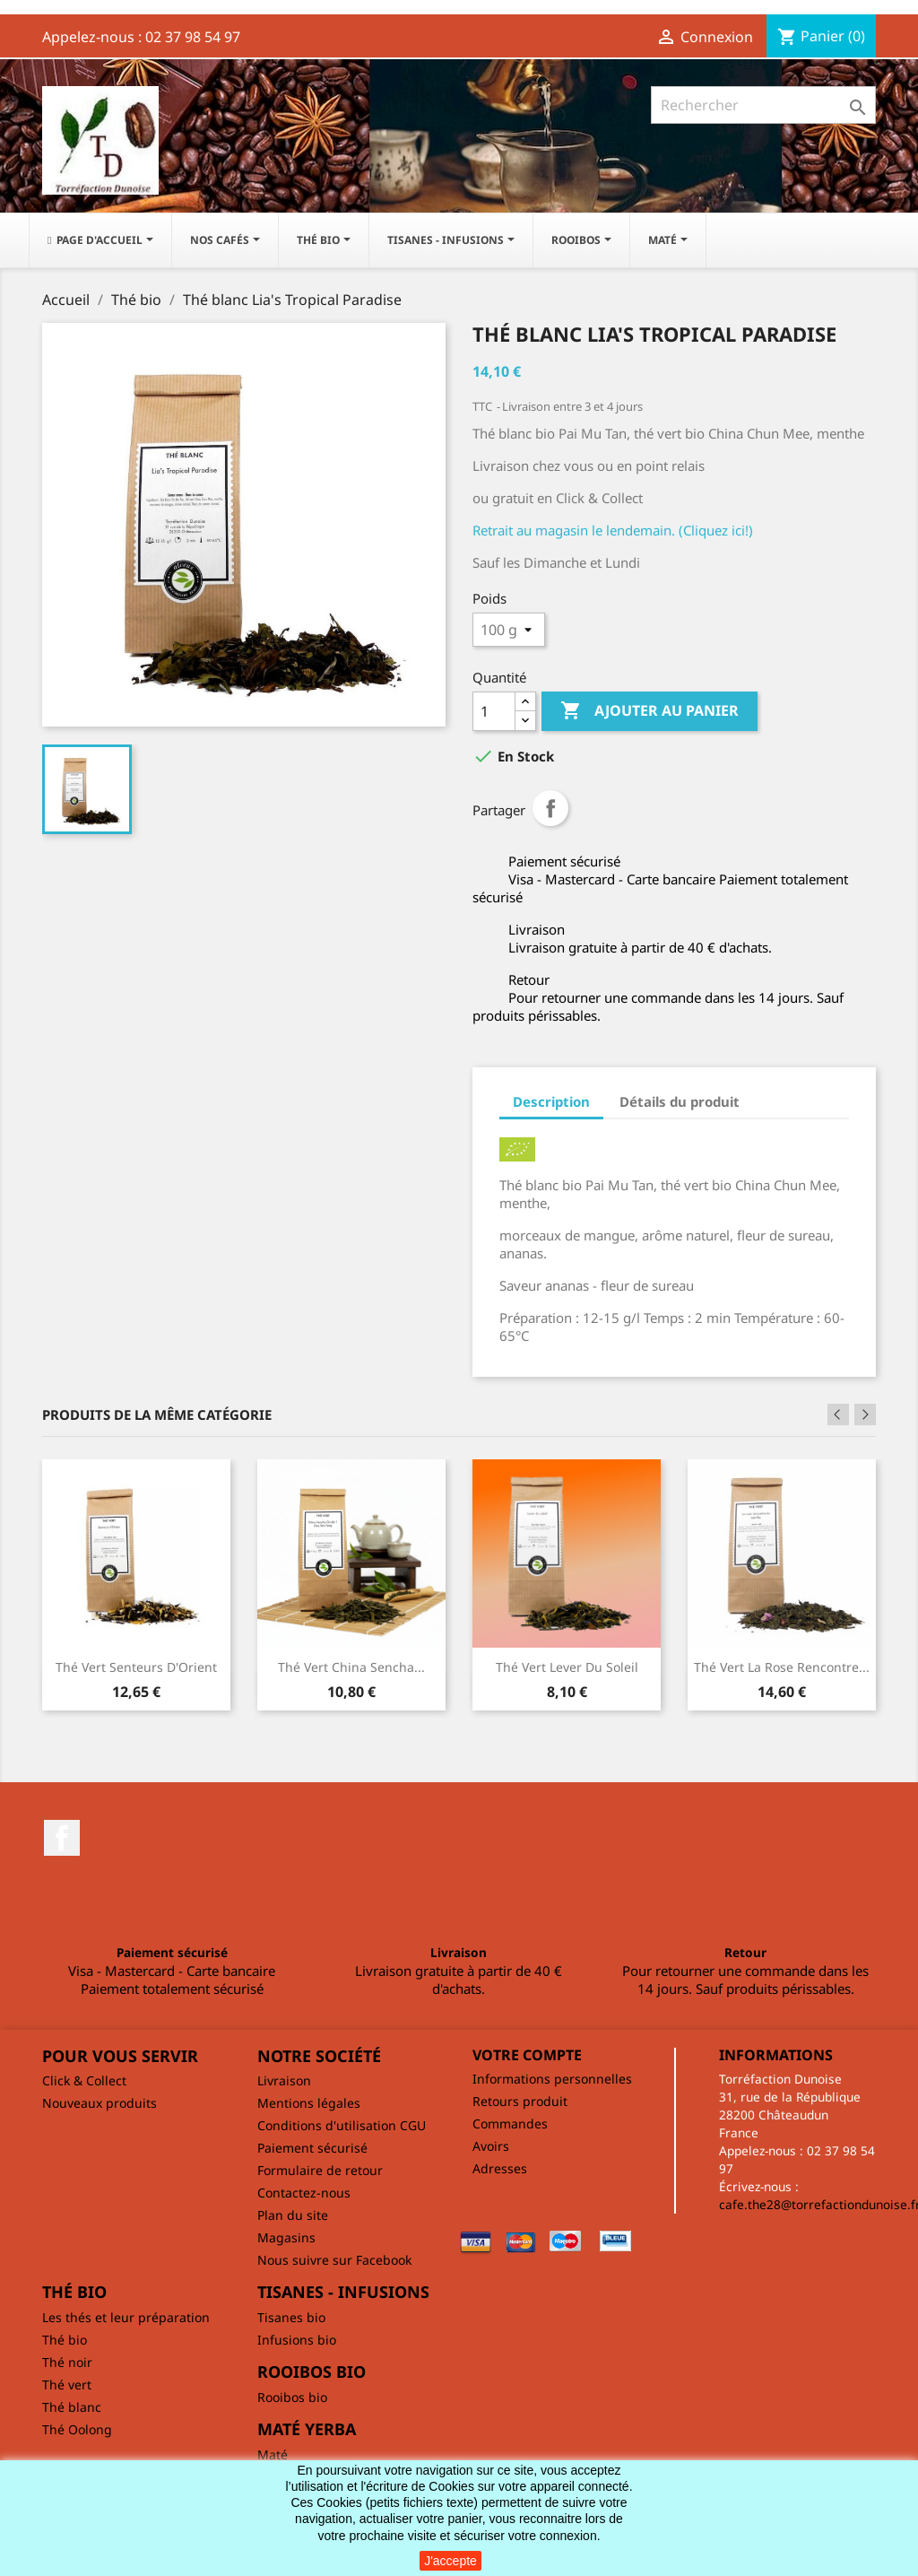  What do you see at coordinates (649, 711) in the screenshot?
I see `Ajouter au panier` at bounding box center [649, 711].